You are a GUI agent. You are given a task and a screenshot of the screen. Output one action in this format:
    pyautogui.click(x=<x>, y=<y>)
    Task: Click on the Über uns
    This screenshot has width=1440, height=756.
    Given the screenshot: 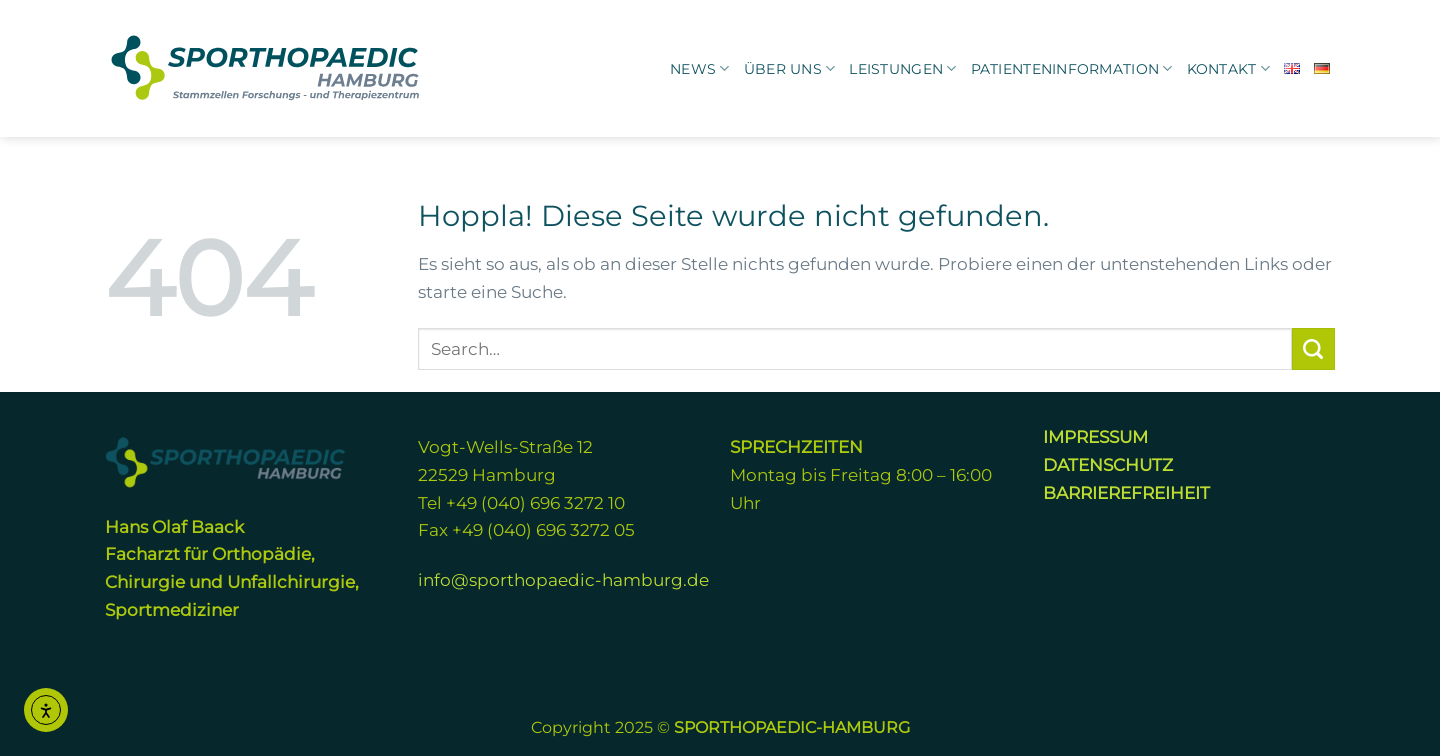 What is the action you would take?
    pyautogui.click(x=790, y=68)
    